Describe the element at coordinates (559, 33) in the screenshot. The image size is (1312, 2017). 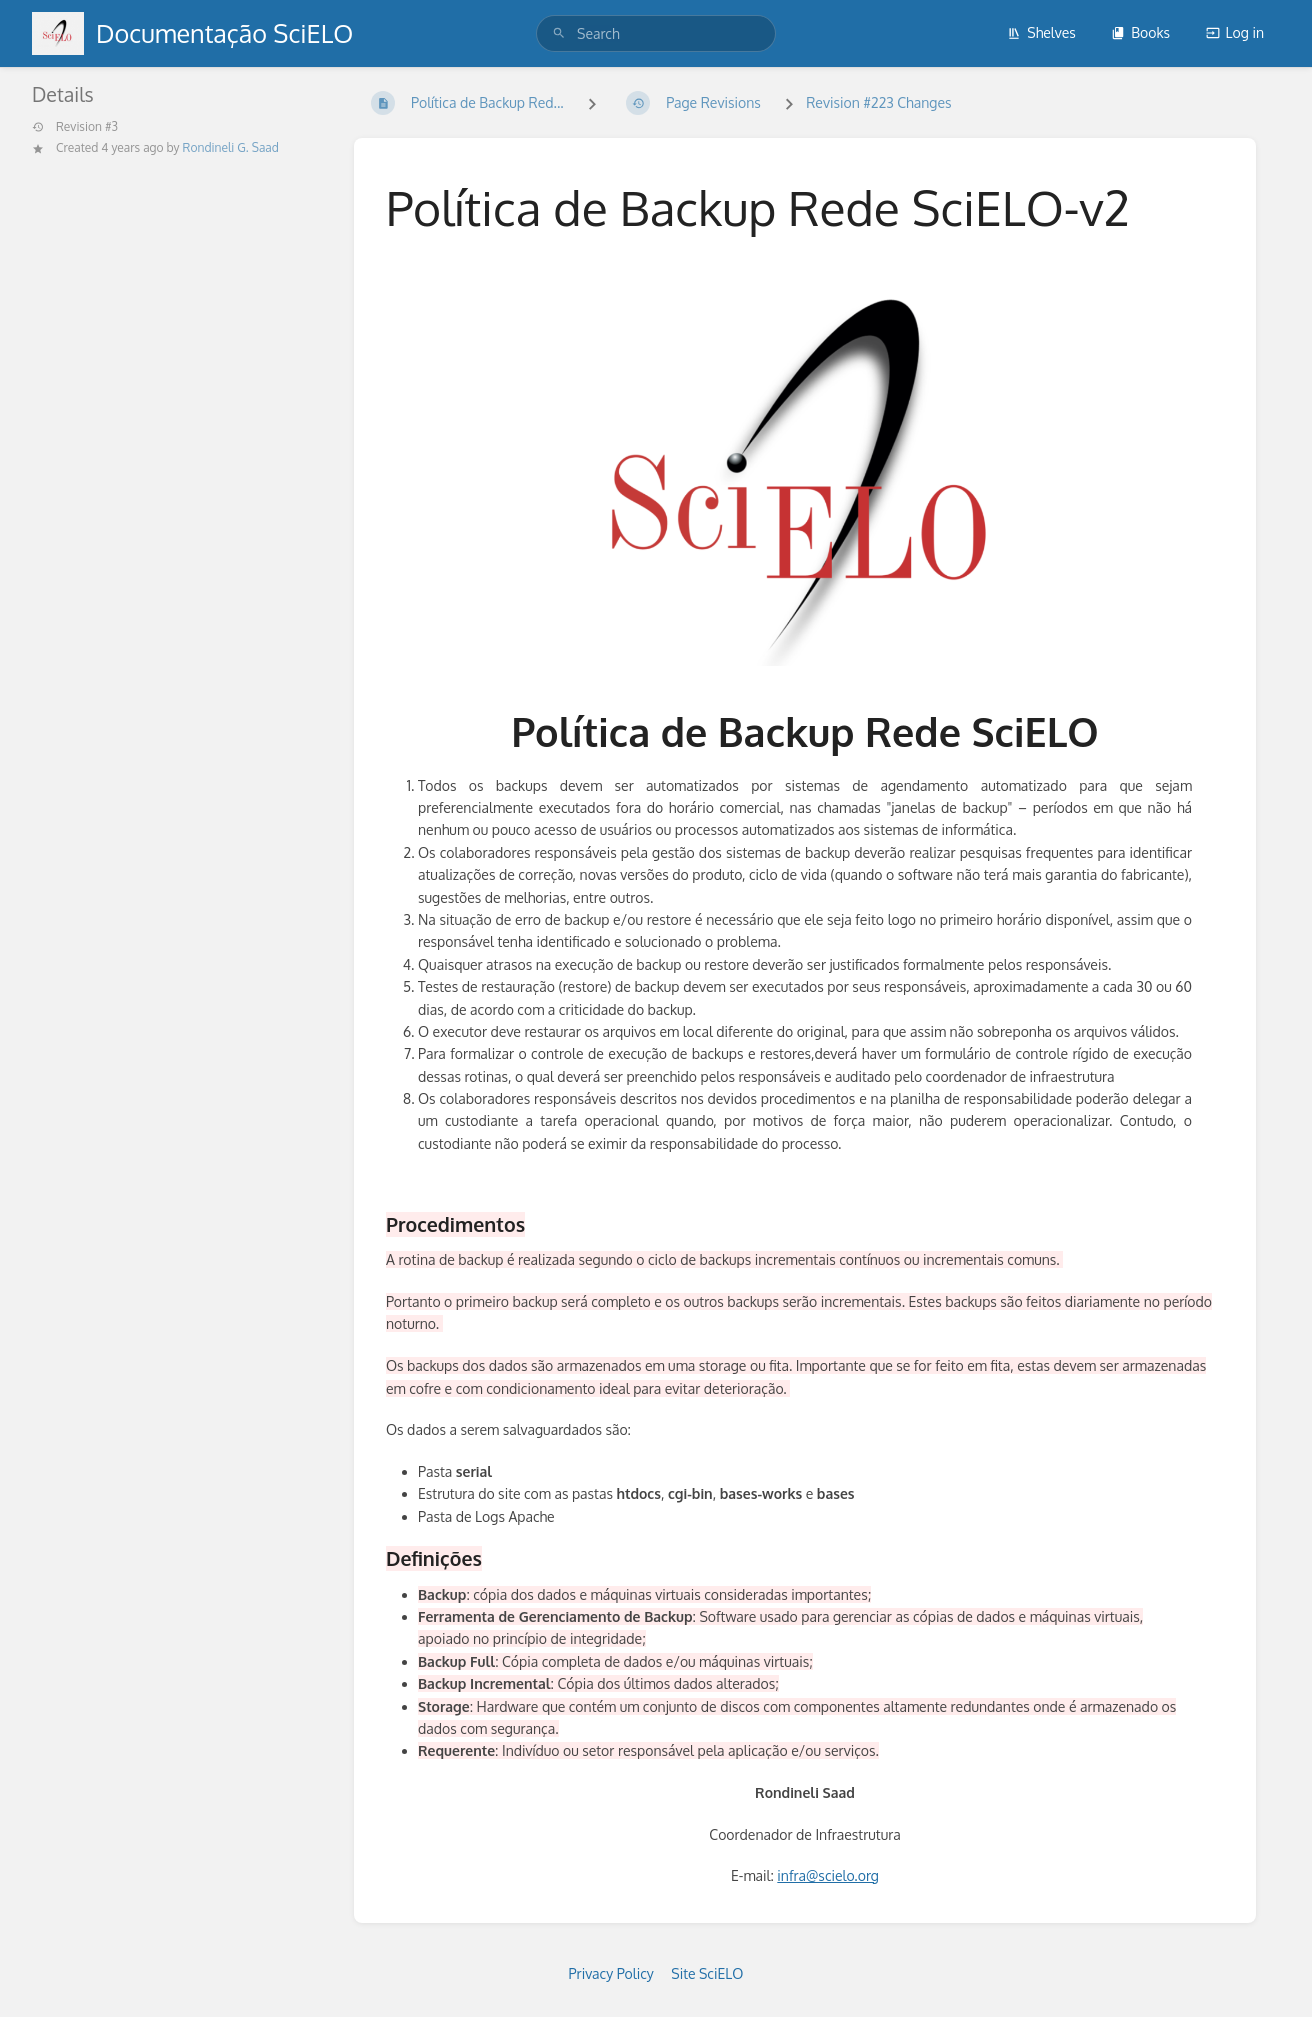
I see `[Search]` at that location.